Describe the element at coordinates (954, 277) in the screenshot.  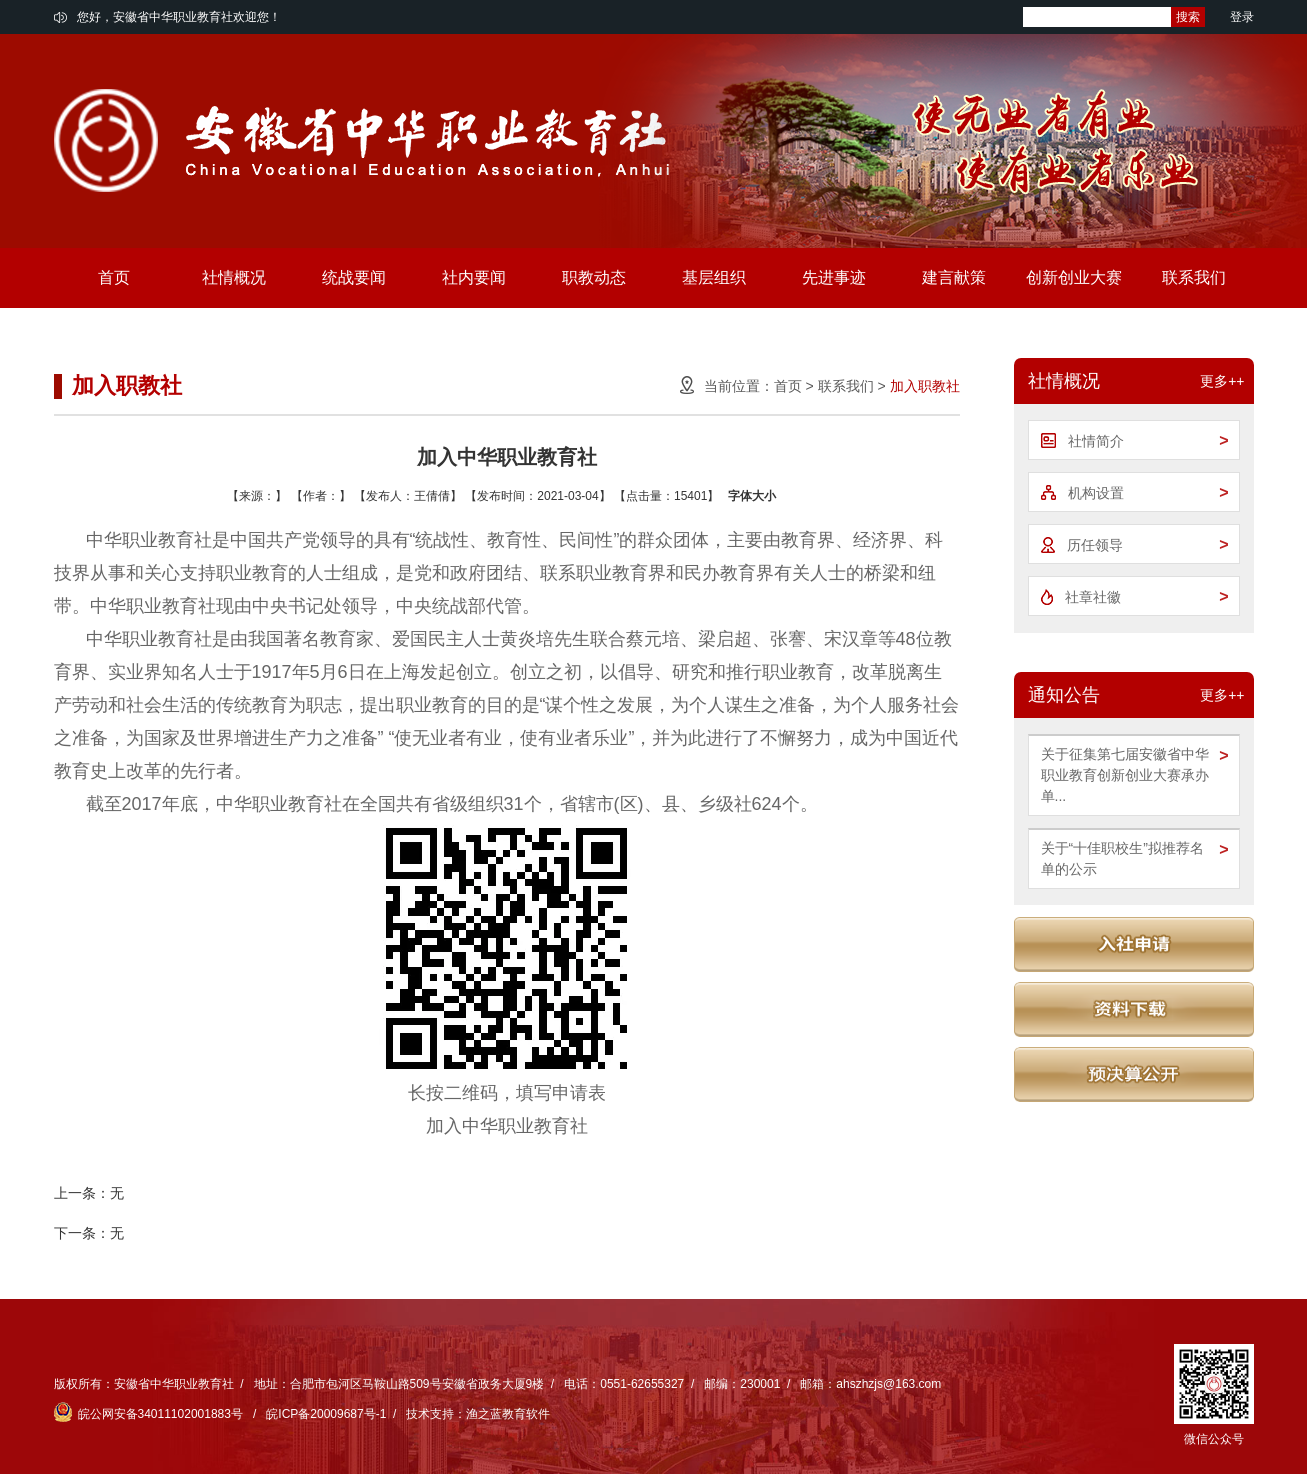
I see `建言献策` at that location.